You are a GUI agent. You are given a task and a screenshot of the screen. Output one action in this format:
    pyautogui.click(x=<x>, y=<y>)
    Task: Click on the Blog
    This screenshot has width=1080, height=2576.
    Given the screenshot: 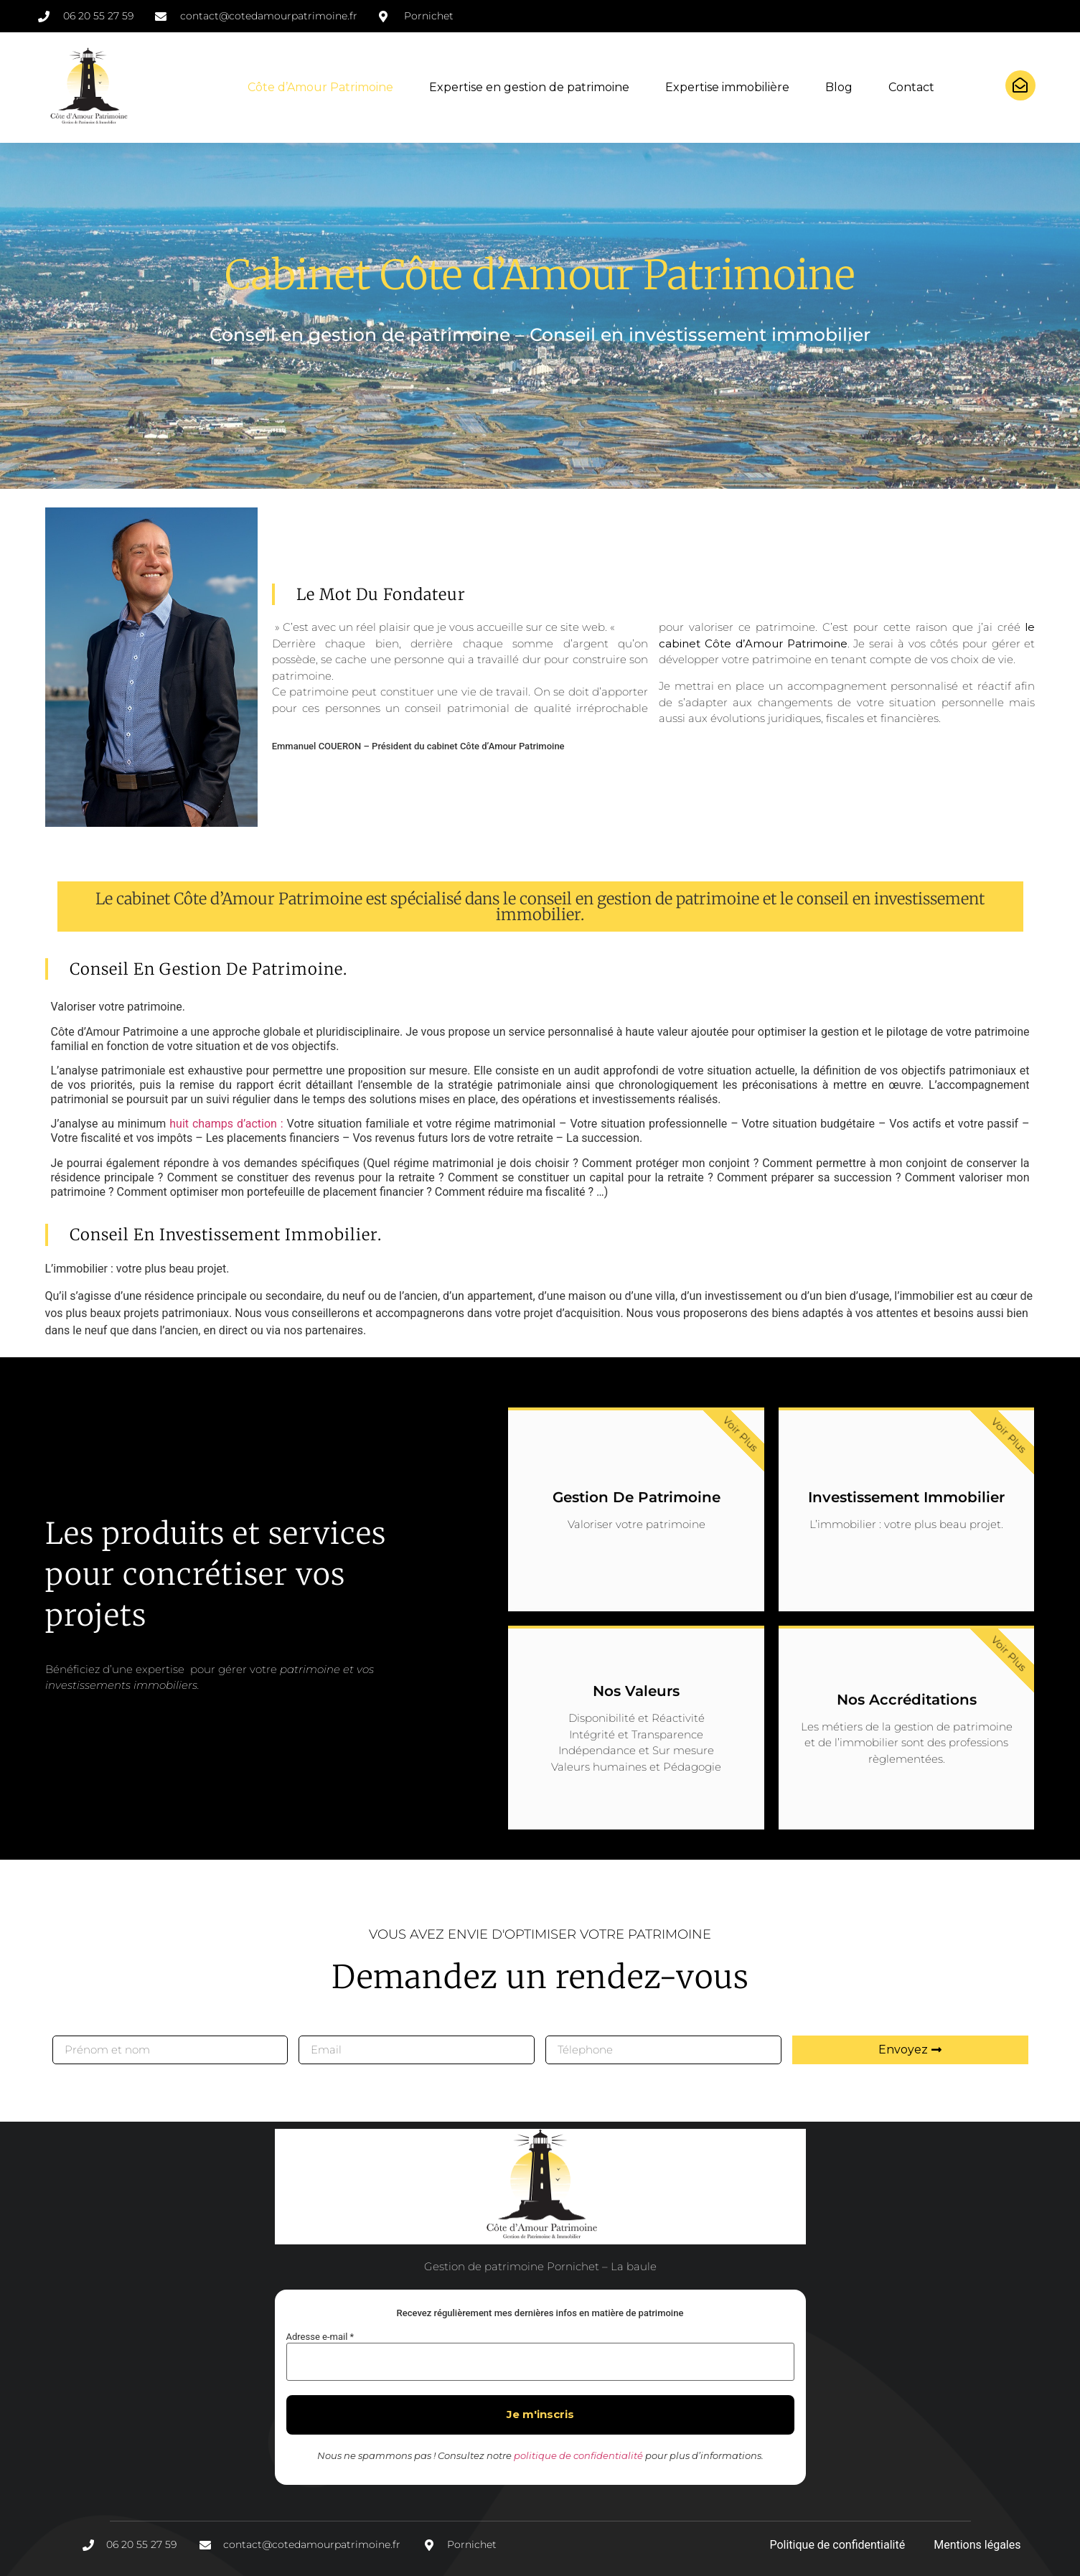 What is the action you would take?
    pyautogui.click(x=839, y=87)
    